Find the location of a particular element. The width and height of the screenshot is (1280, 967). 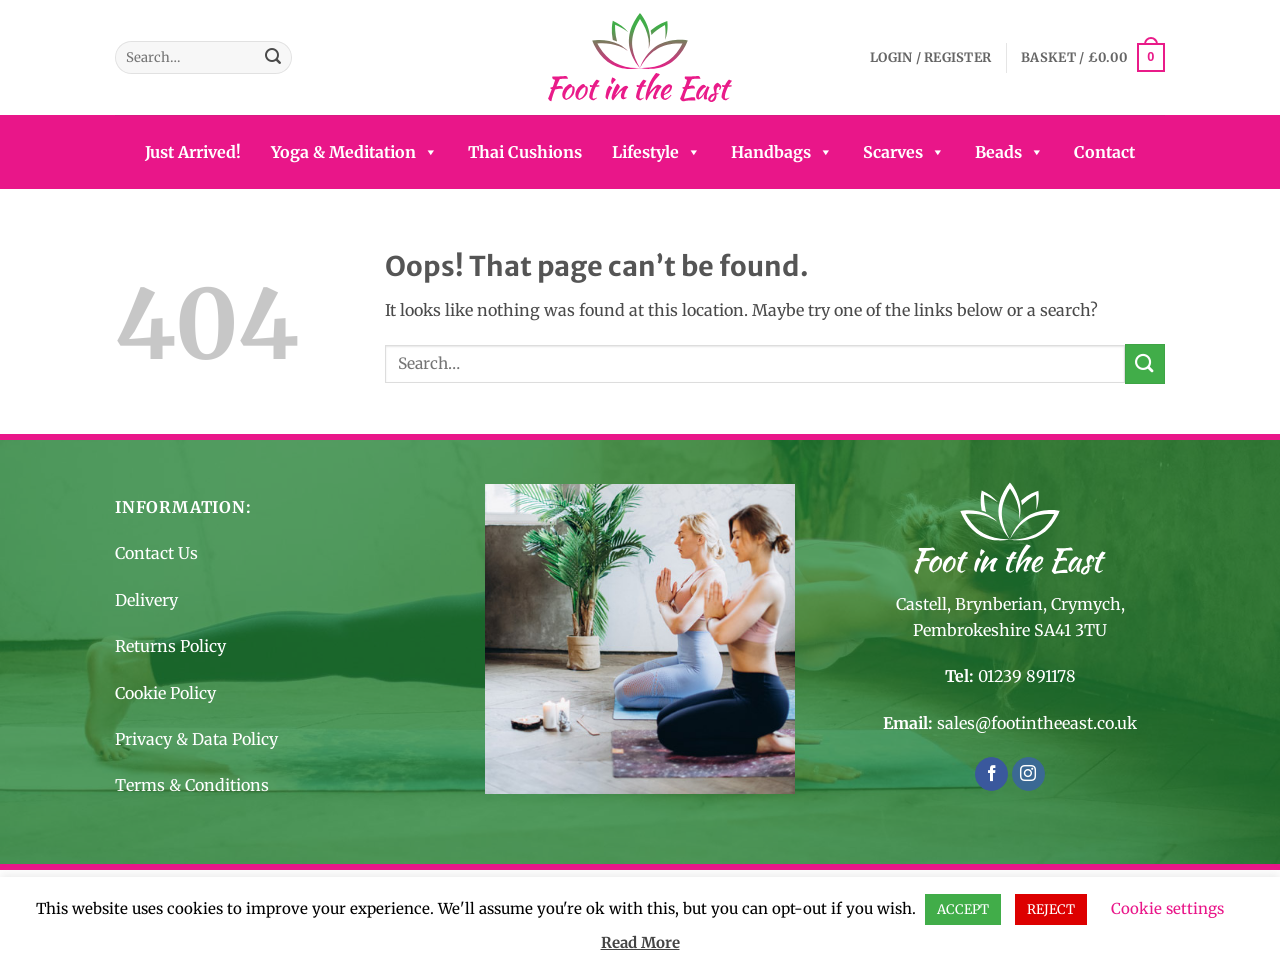

Contact is located at coordinates (1104, 152).